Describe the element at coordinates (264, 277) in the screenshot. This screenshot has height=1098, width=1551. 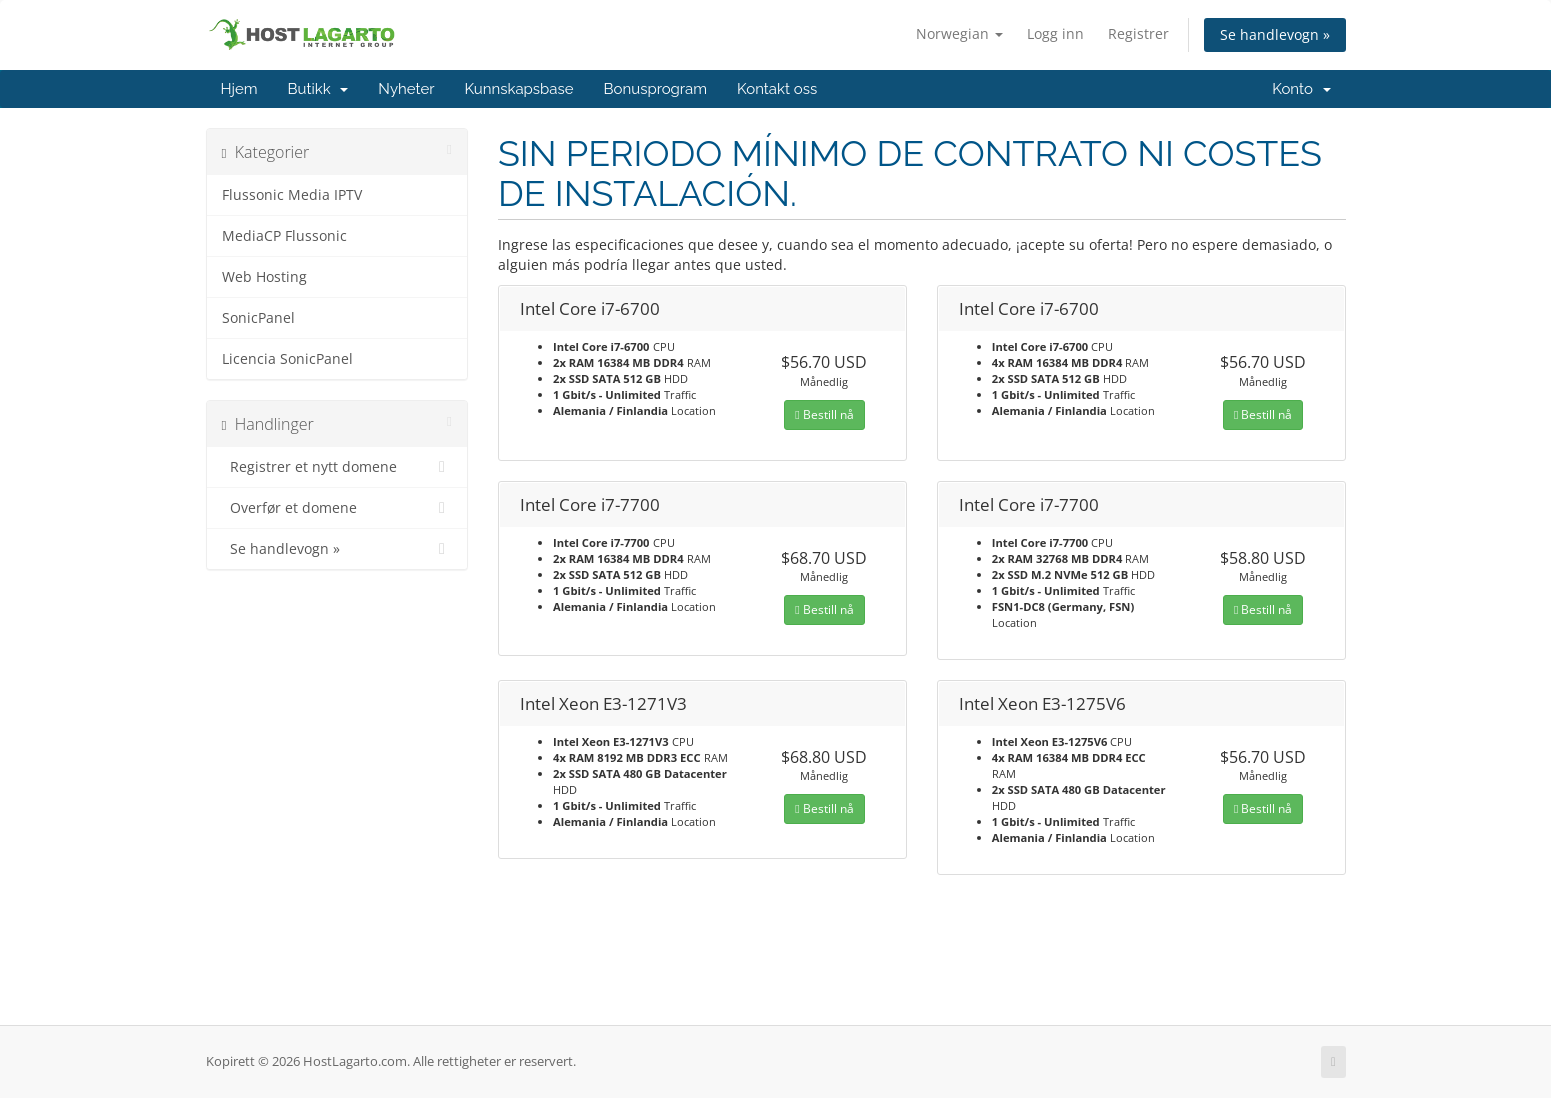
I see `Web Hosting` at that location.